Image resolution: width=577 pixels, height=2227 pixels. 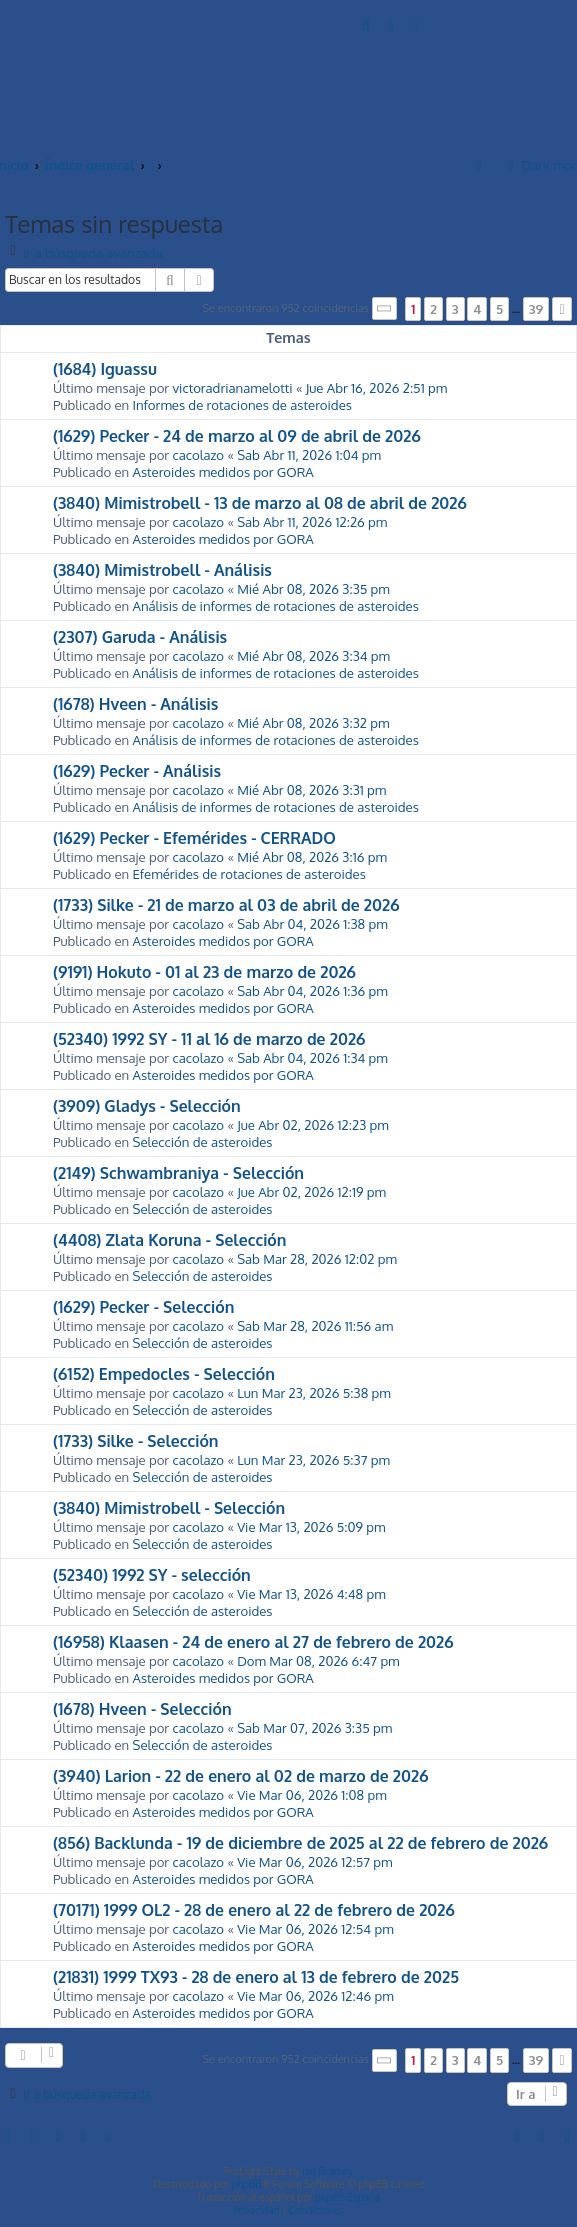 What do you see at coordinates (170, 1240) in the screenshot?
I see `(4408) Zlata Koruna - Selección` at bounding box center [170, 1240].